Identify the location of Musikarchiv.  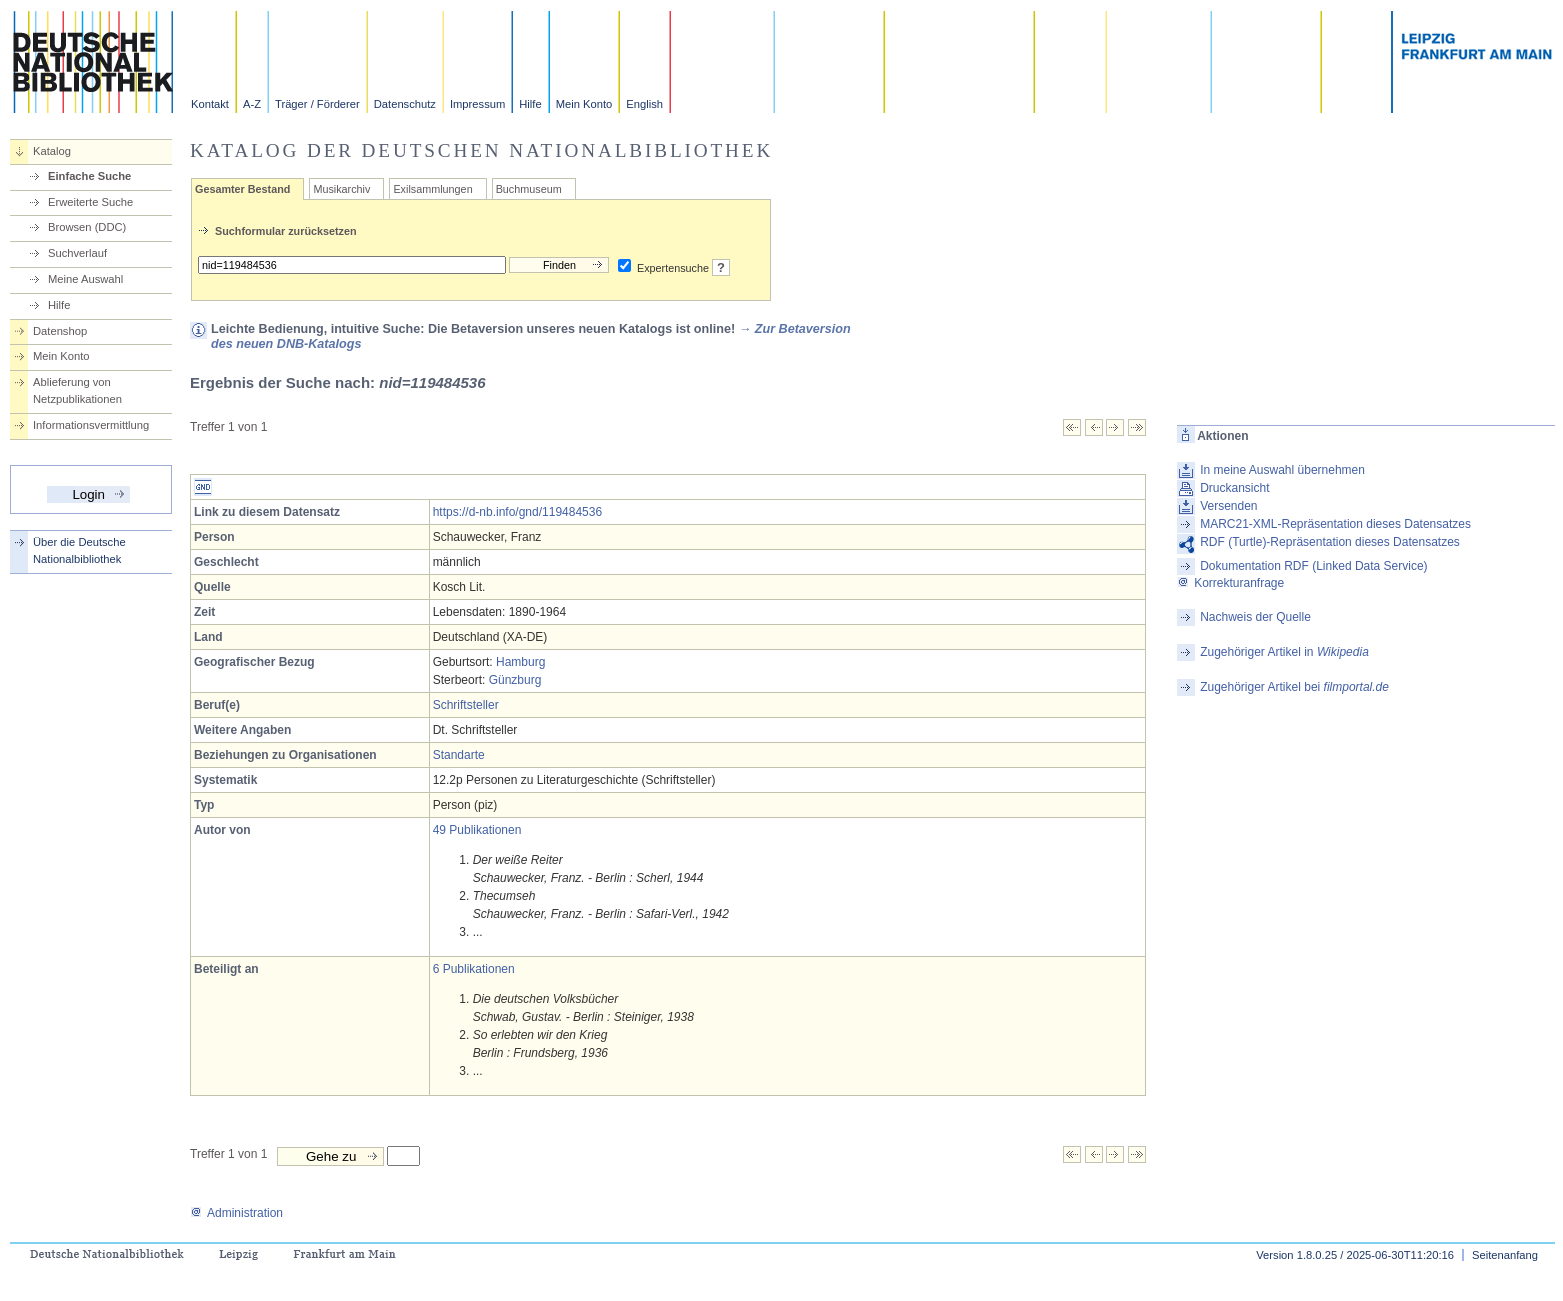
(341, 189).